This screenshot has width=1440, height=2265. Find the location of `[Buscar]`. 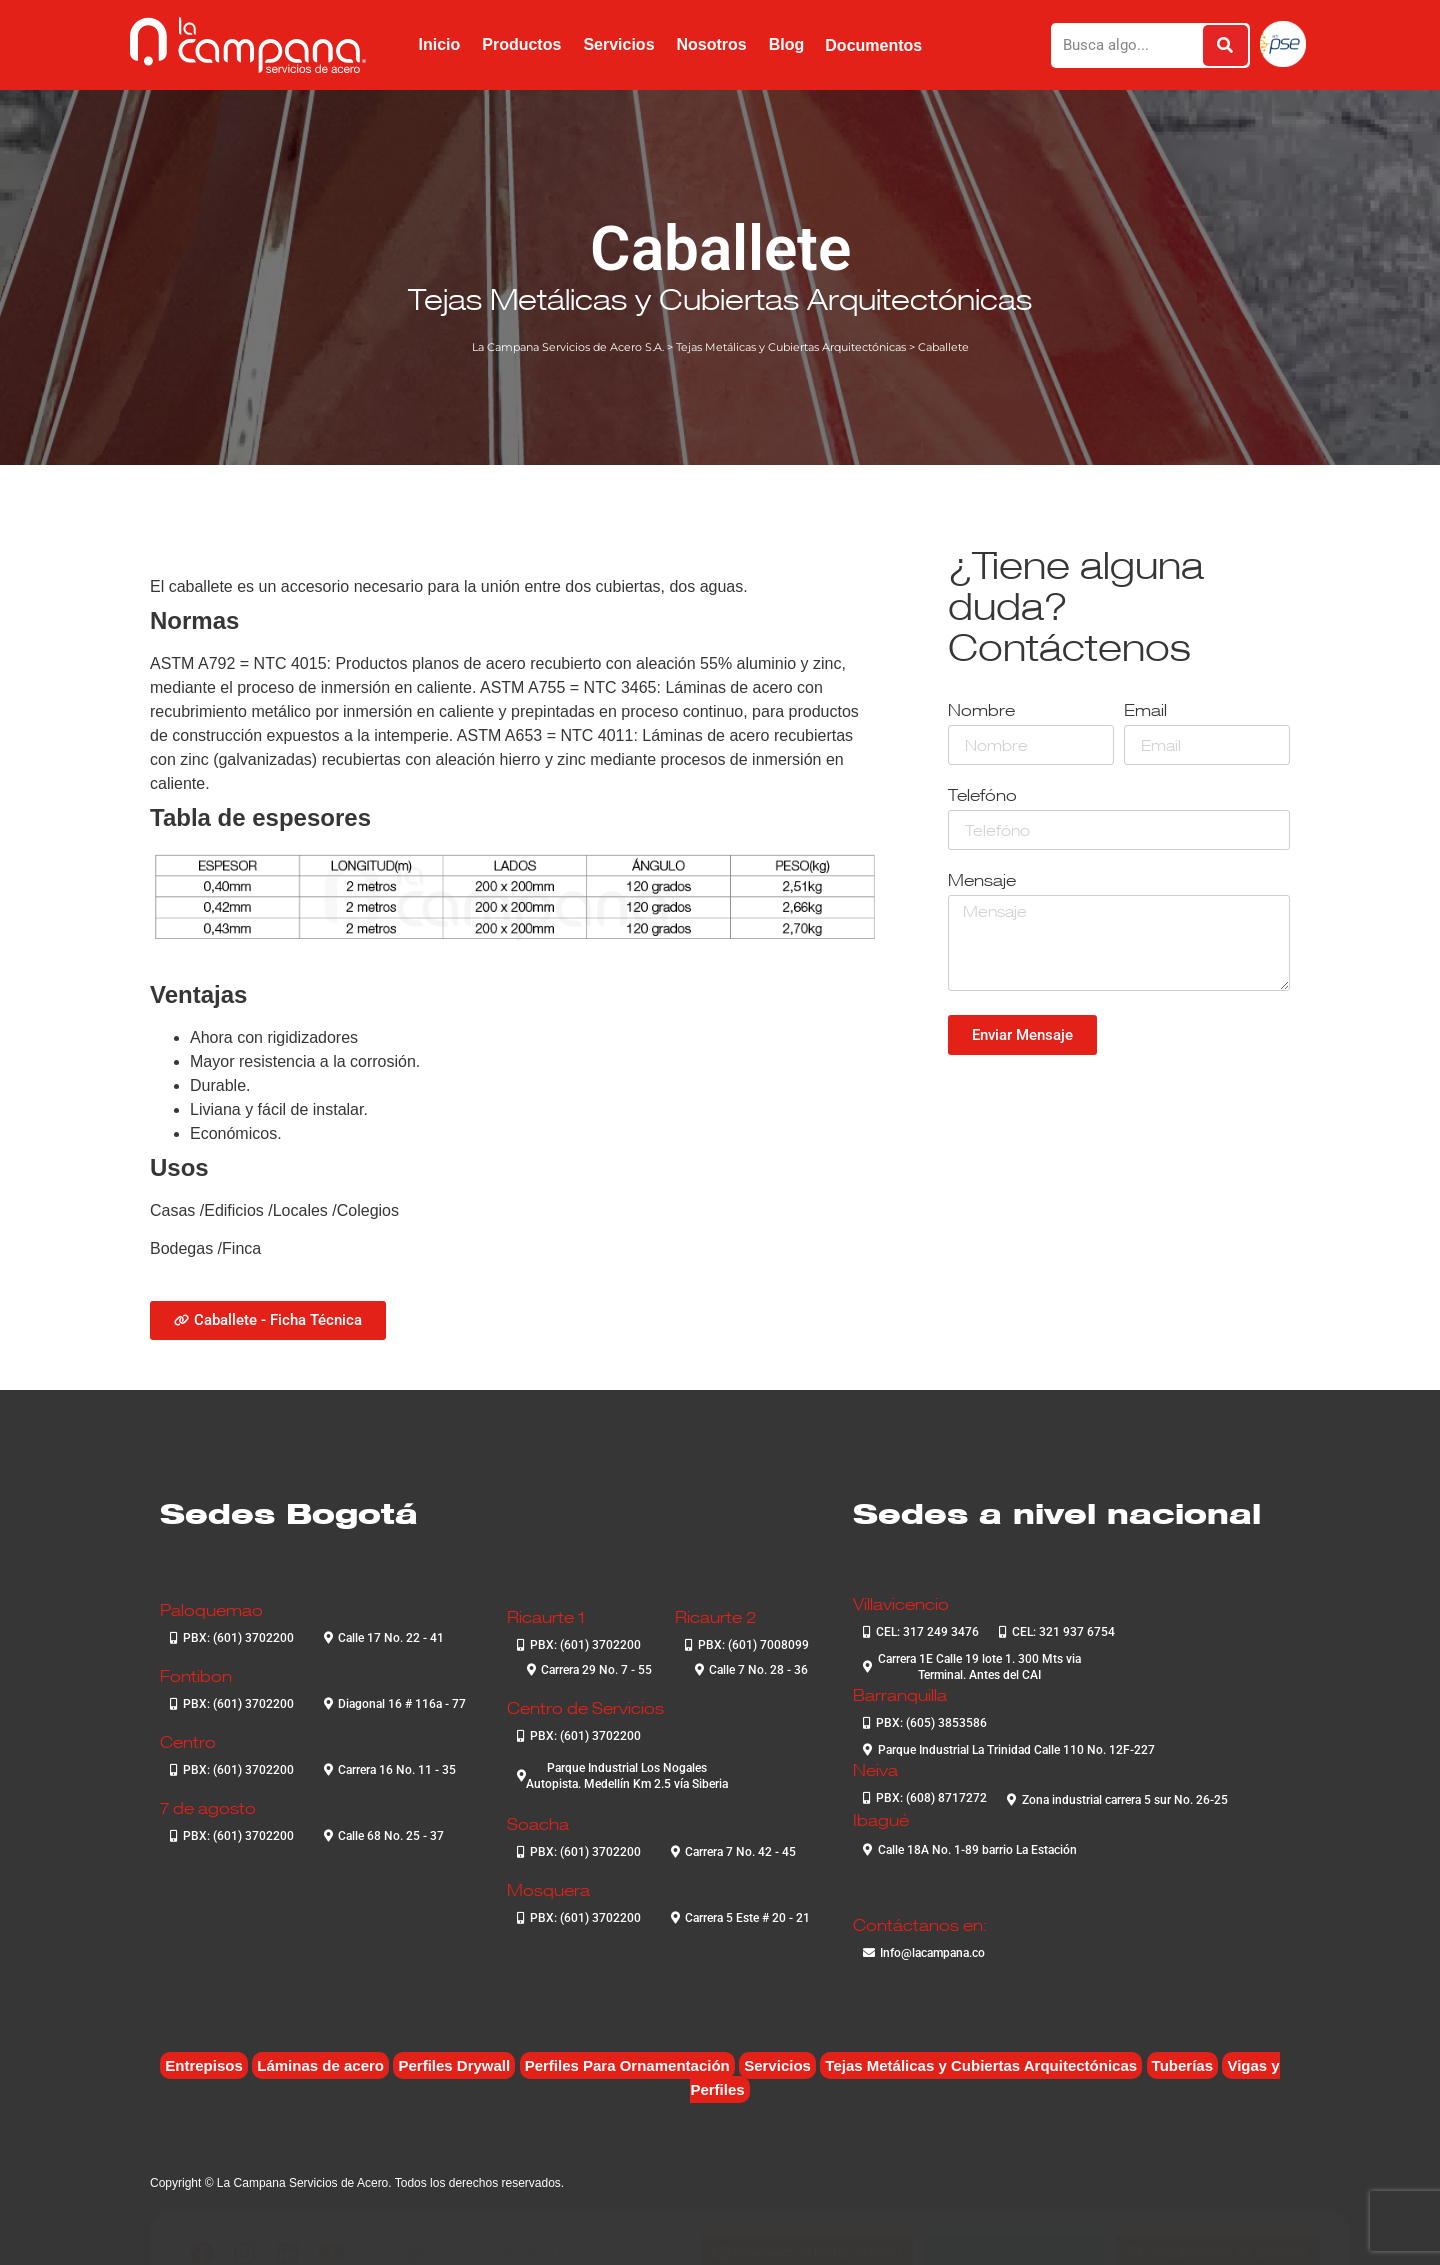

[Buscar] is located at coordinates (1225, 45).